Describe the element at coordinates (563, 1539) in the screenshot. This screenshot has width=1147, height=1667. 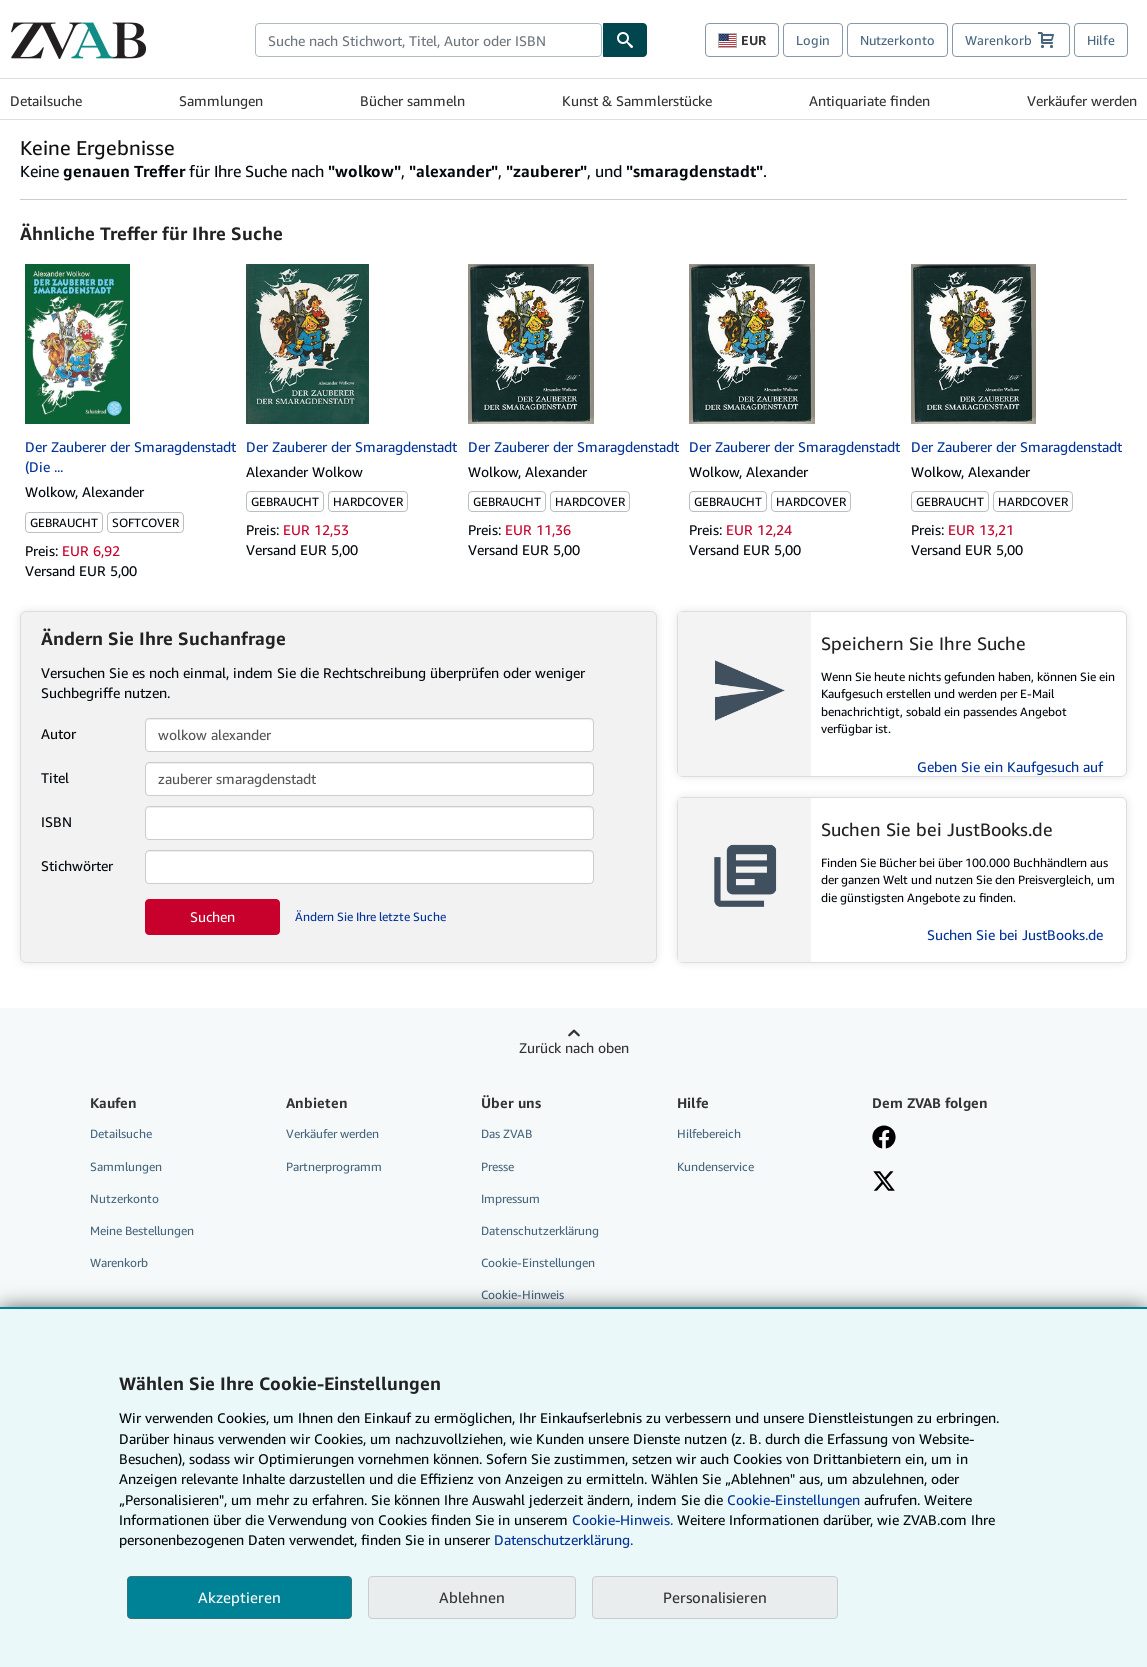
I see `Datenschutzerklärung.` at that location.